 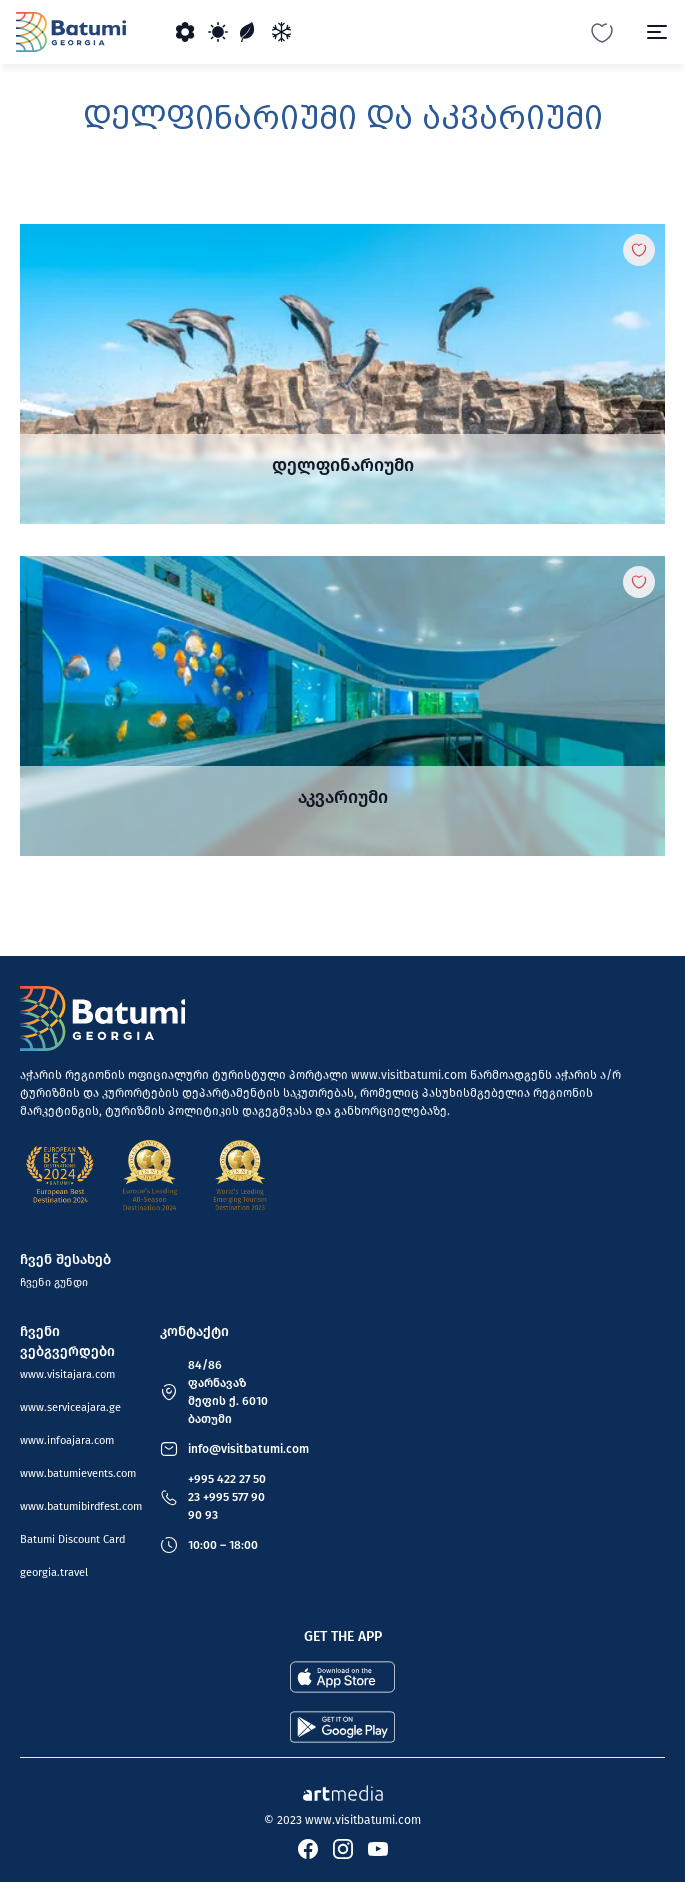 What do you see at coordinates (223, 1545) in the screenshot?
I see `10:00 – 18:00` at bounding box center [223, 1545].